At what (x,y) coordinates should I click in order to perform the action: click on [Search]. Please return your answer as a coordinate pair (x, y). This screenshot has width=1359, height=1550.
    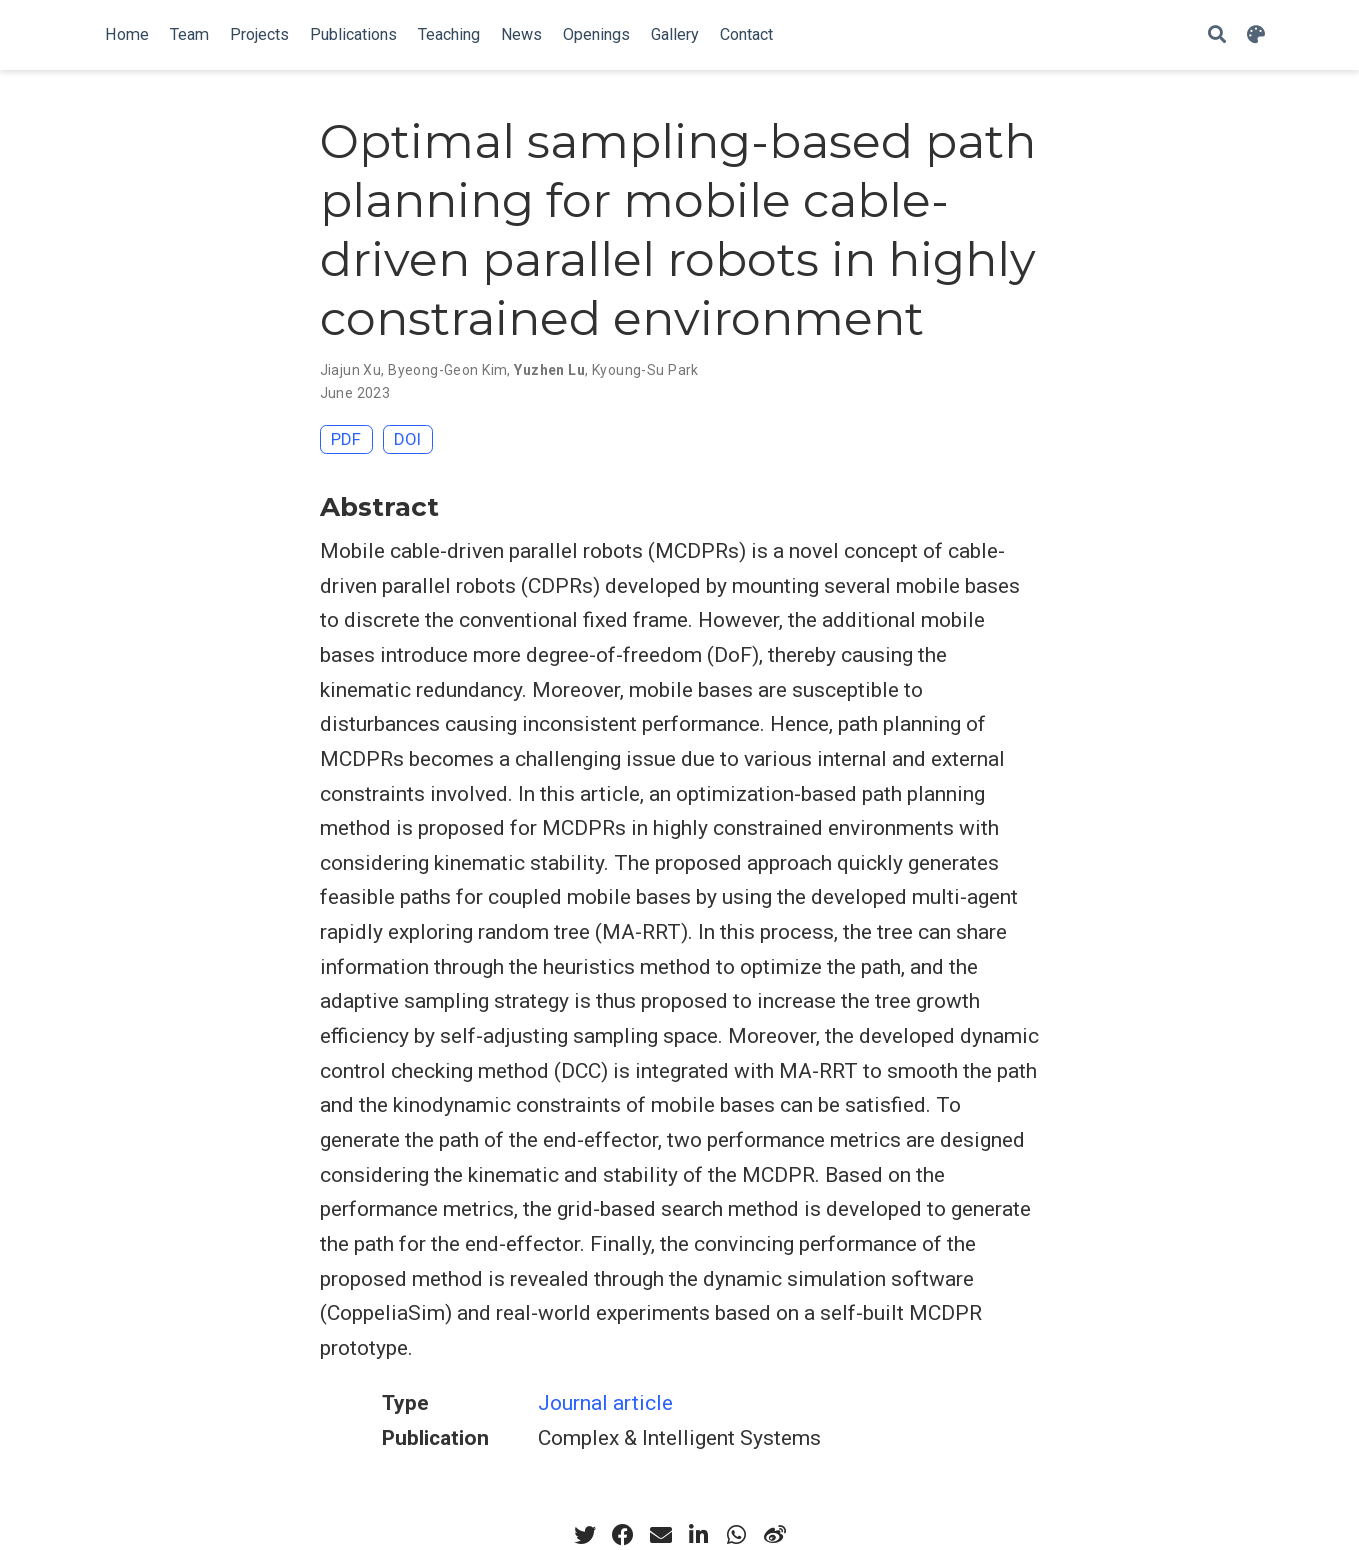
    Looking at the image, I should click on (1217, 35).